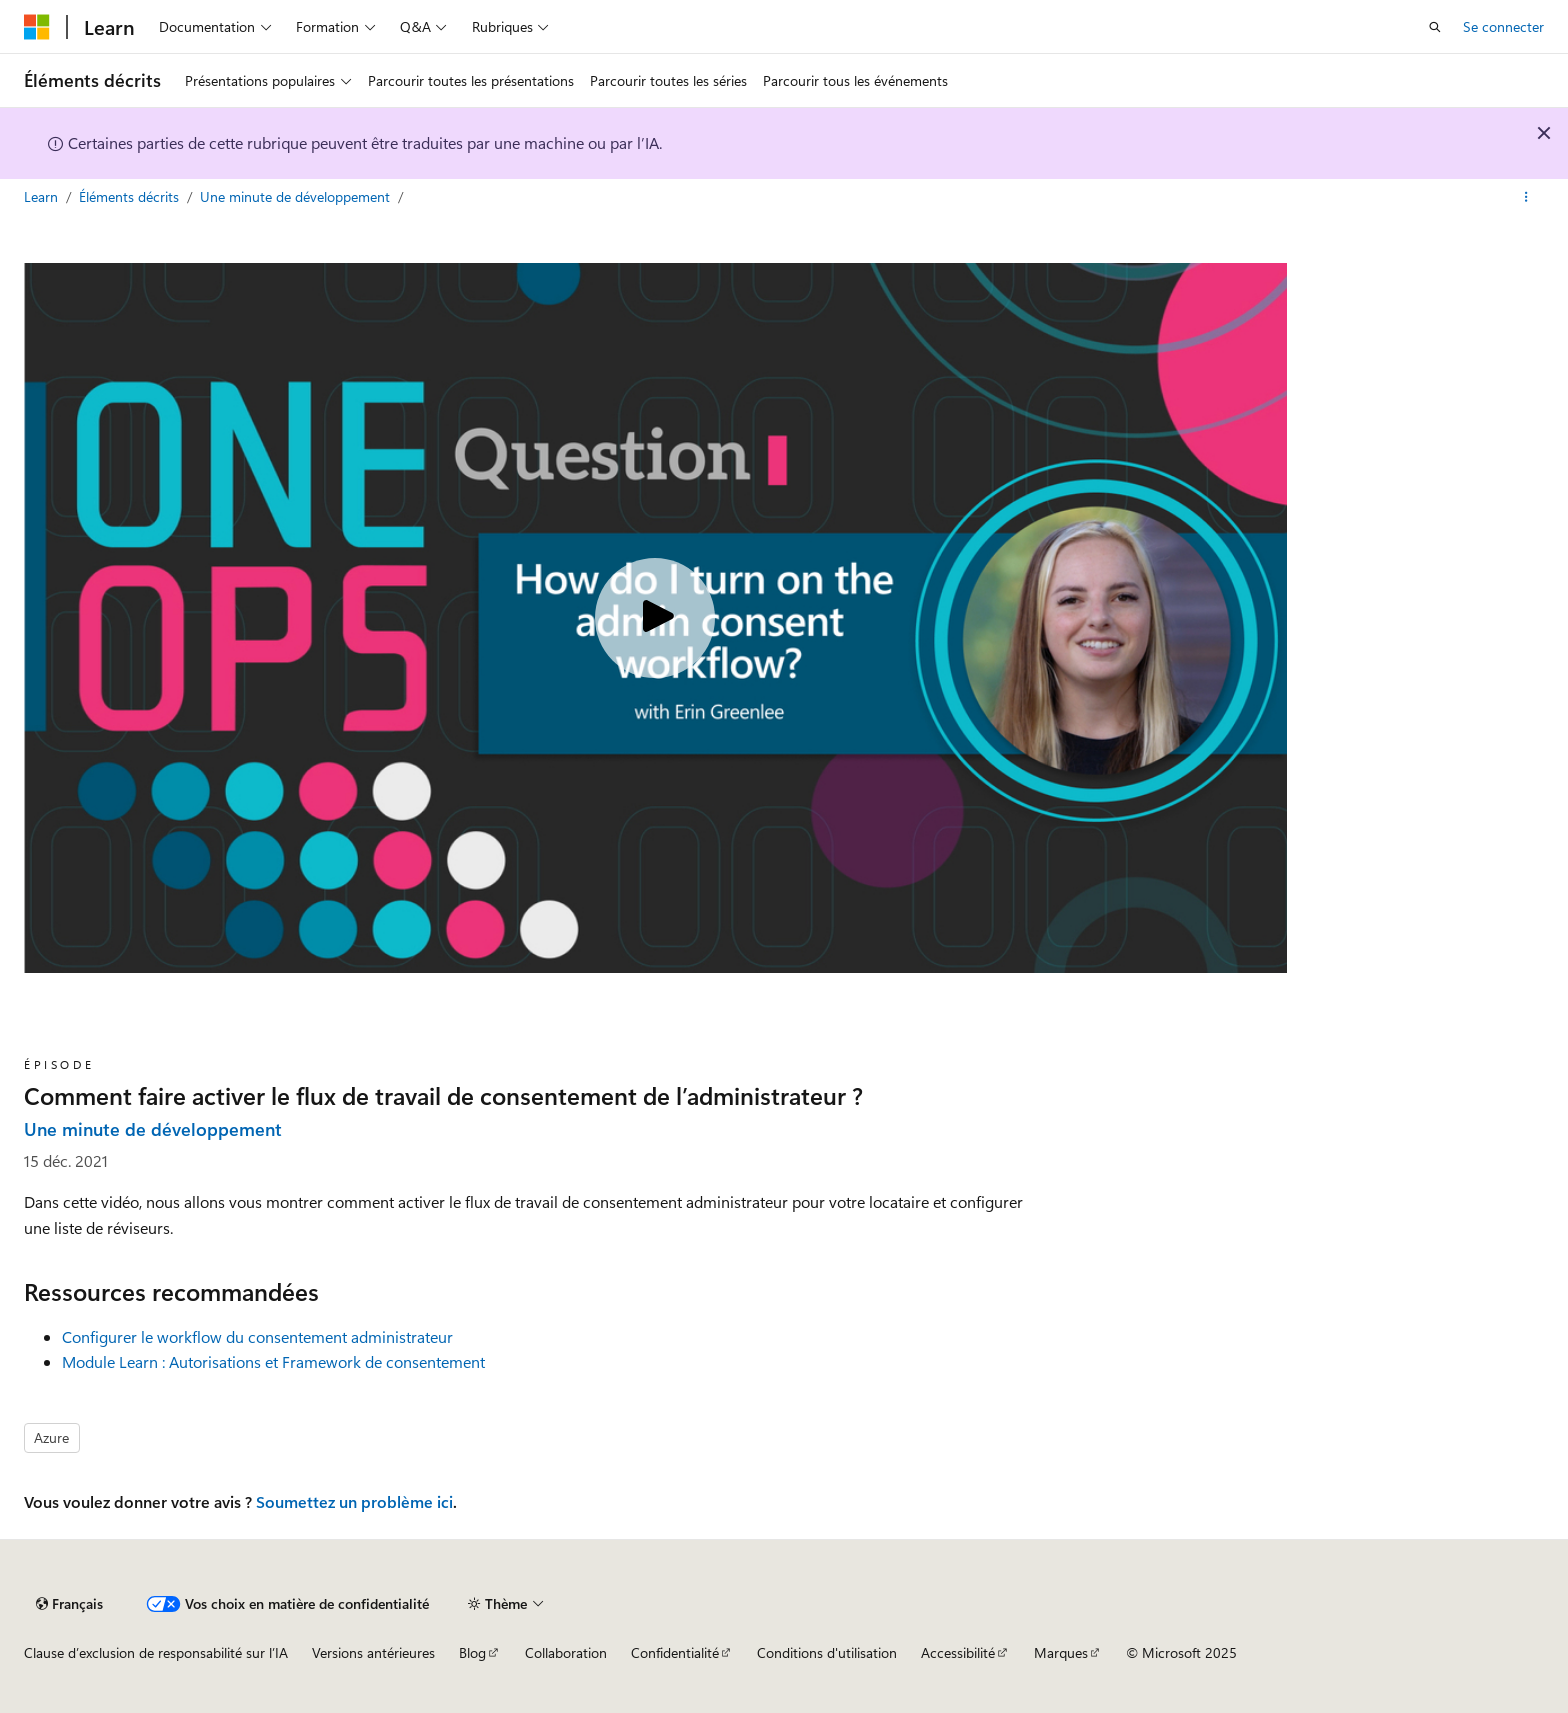 The width and height of the screenshot is (1568, 1713). I want to click on [Sélecteur de langue de contenu. Actuellement défini sur Français.], so click(69, 1604).